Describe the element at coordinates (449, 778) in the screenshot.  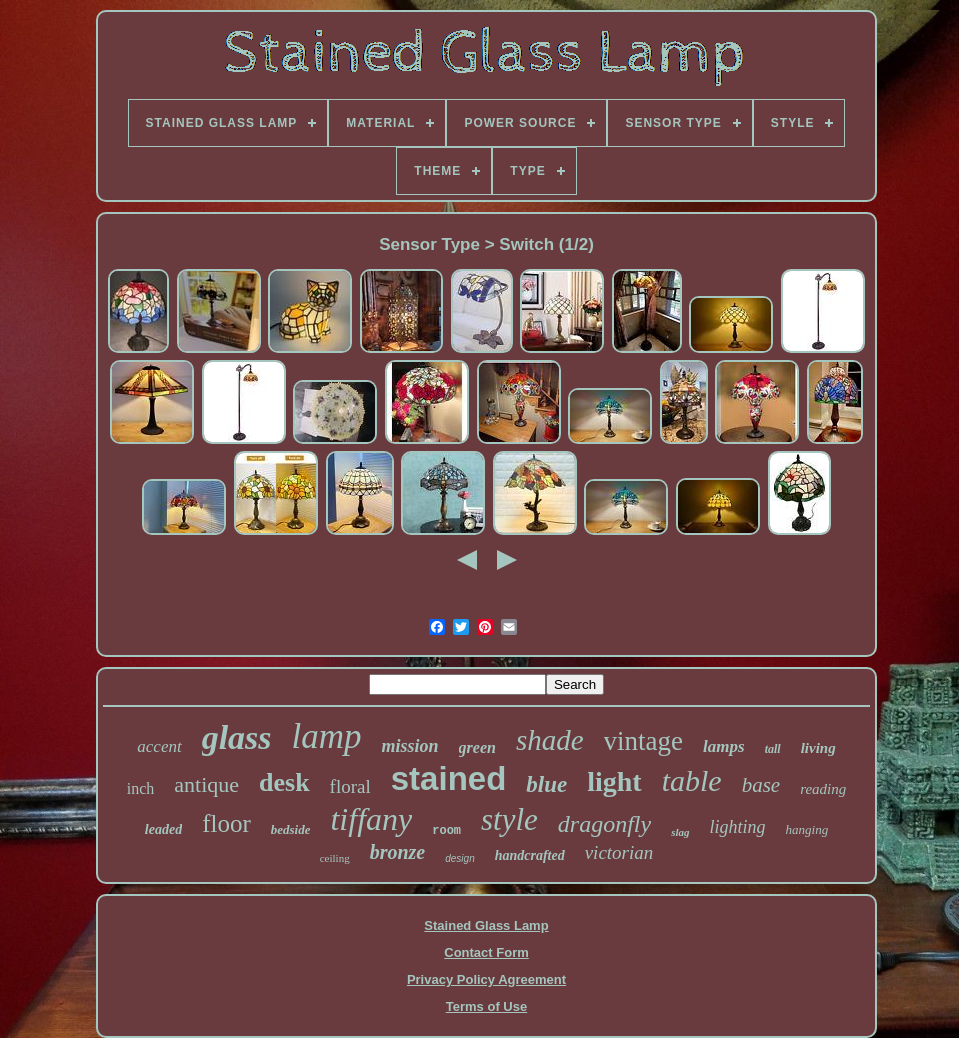
I see `stained` at that location.